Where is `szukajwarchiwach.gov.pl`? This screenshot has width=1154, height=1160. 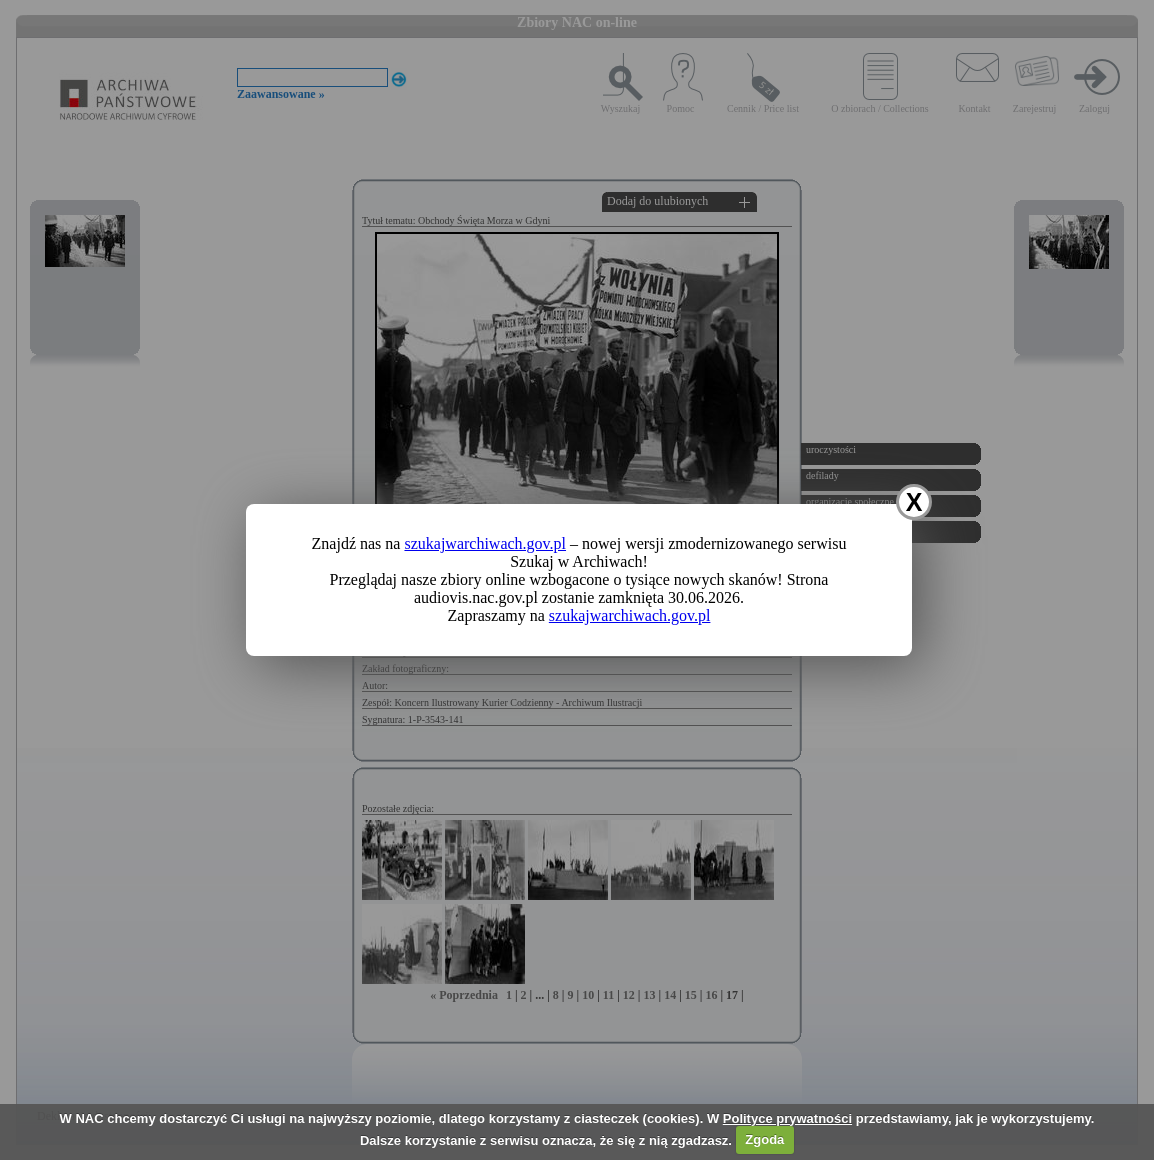 szukajwarchiwach.gov.pl is located at coordinates (485, 543).